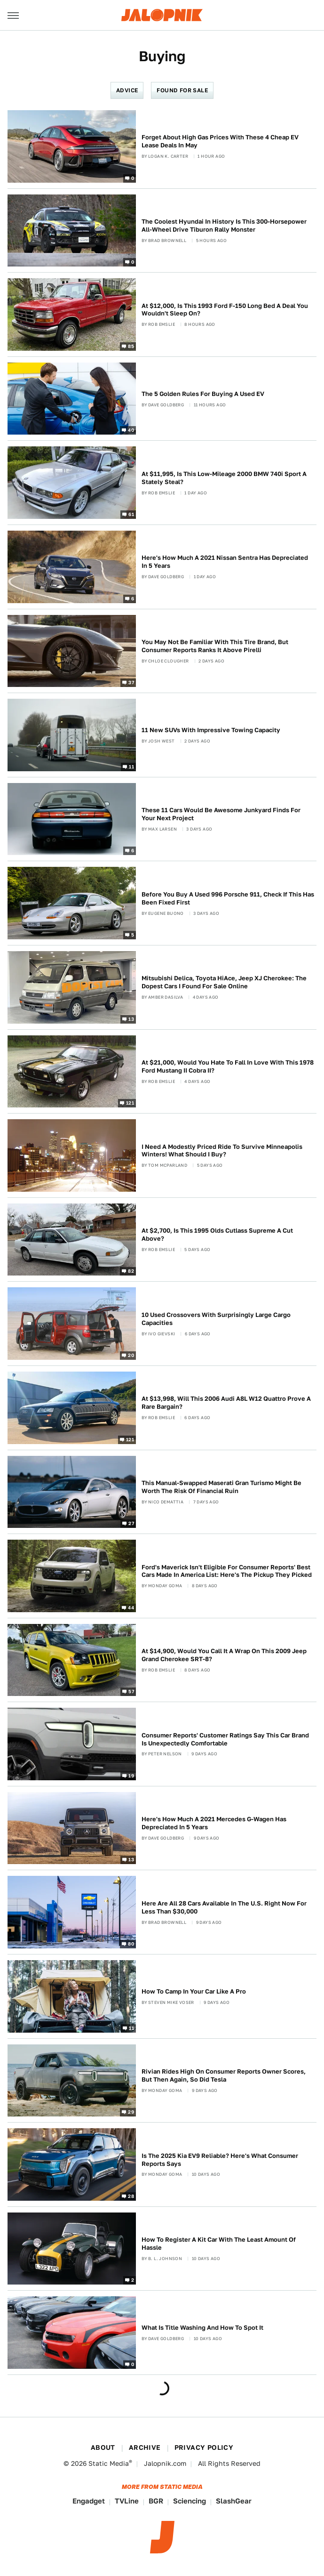 This screenshot has height=2576, width=324. What do you see at coordinates (131, 1523) in the screenshot?
I see `27` at bounding box center [131, 1523].